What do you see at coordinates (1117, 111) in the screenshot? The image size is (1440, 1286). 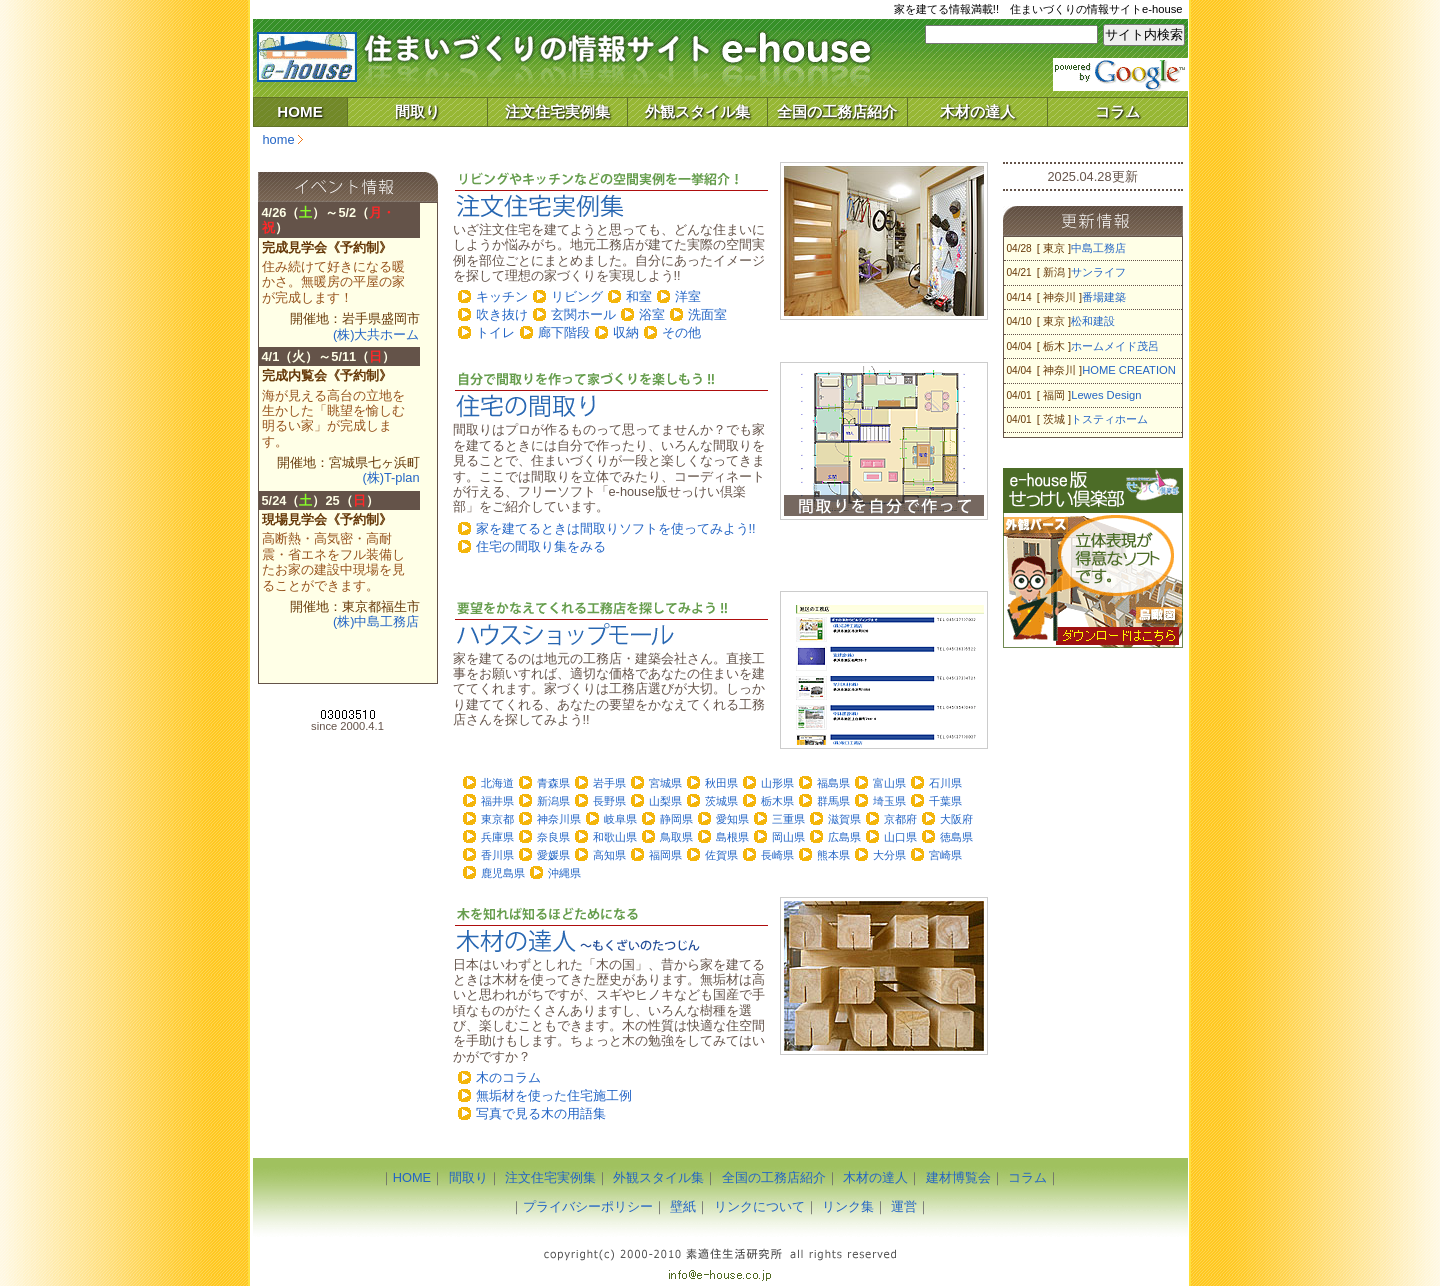 I see `コラム` at bounding box center [1117, 111].